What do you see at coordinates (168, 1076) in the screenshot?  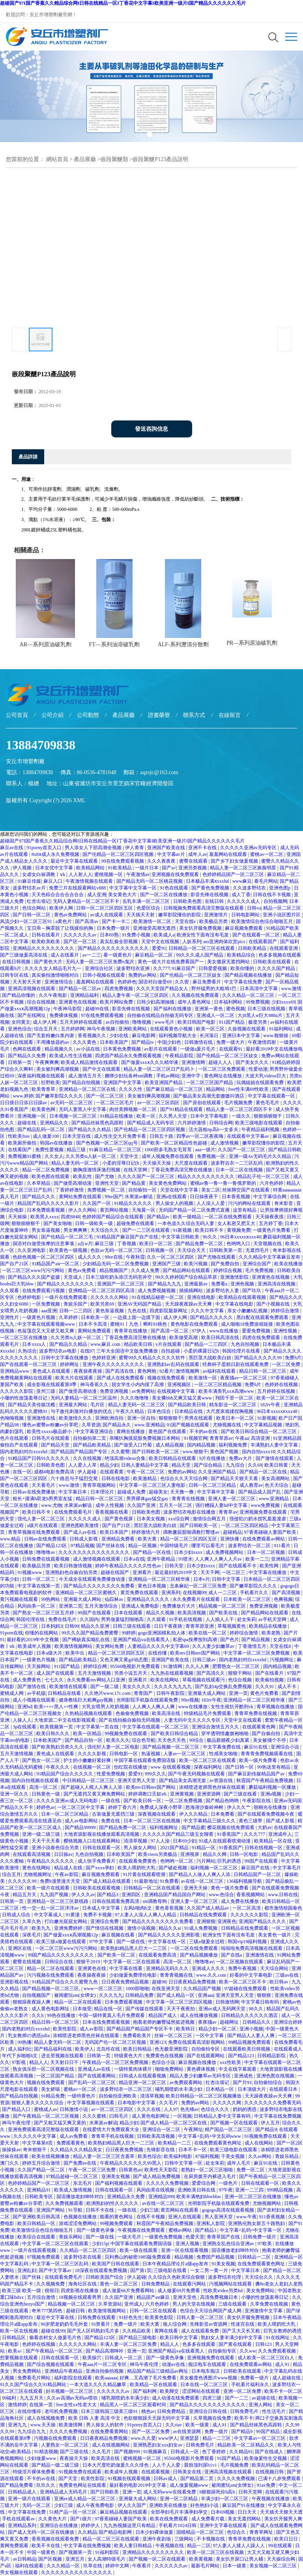 I see `手机av网站` at bounding box center [168, 1076].